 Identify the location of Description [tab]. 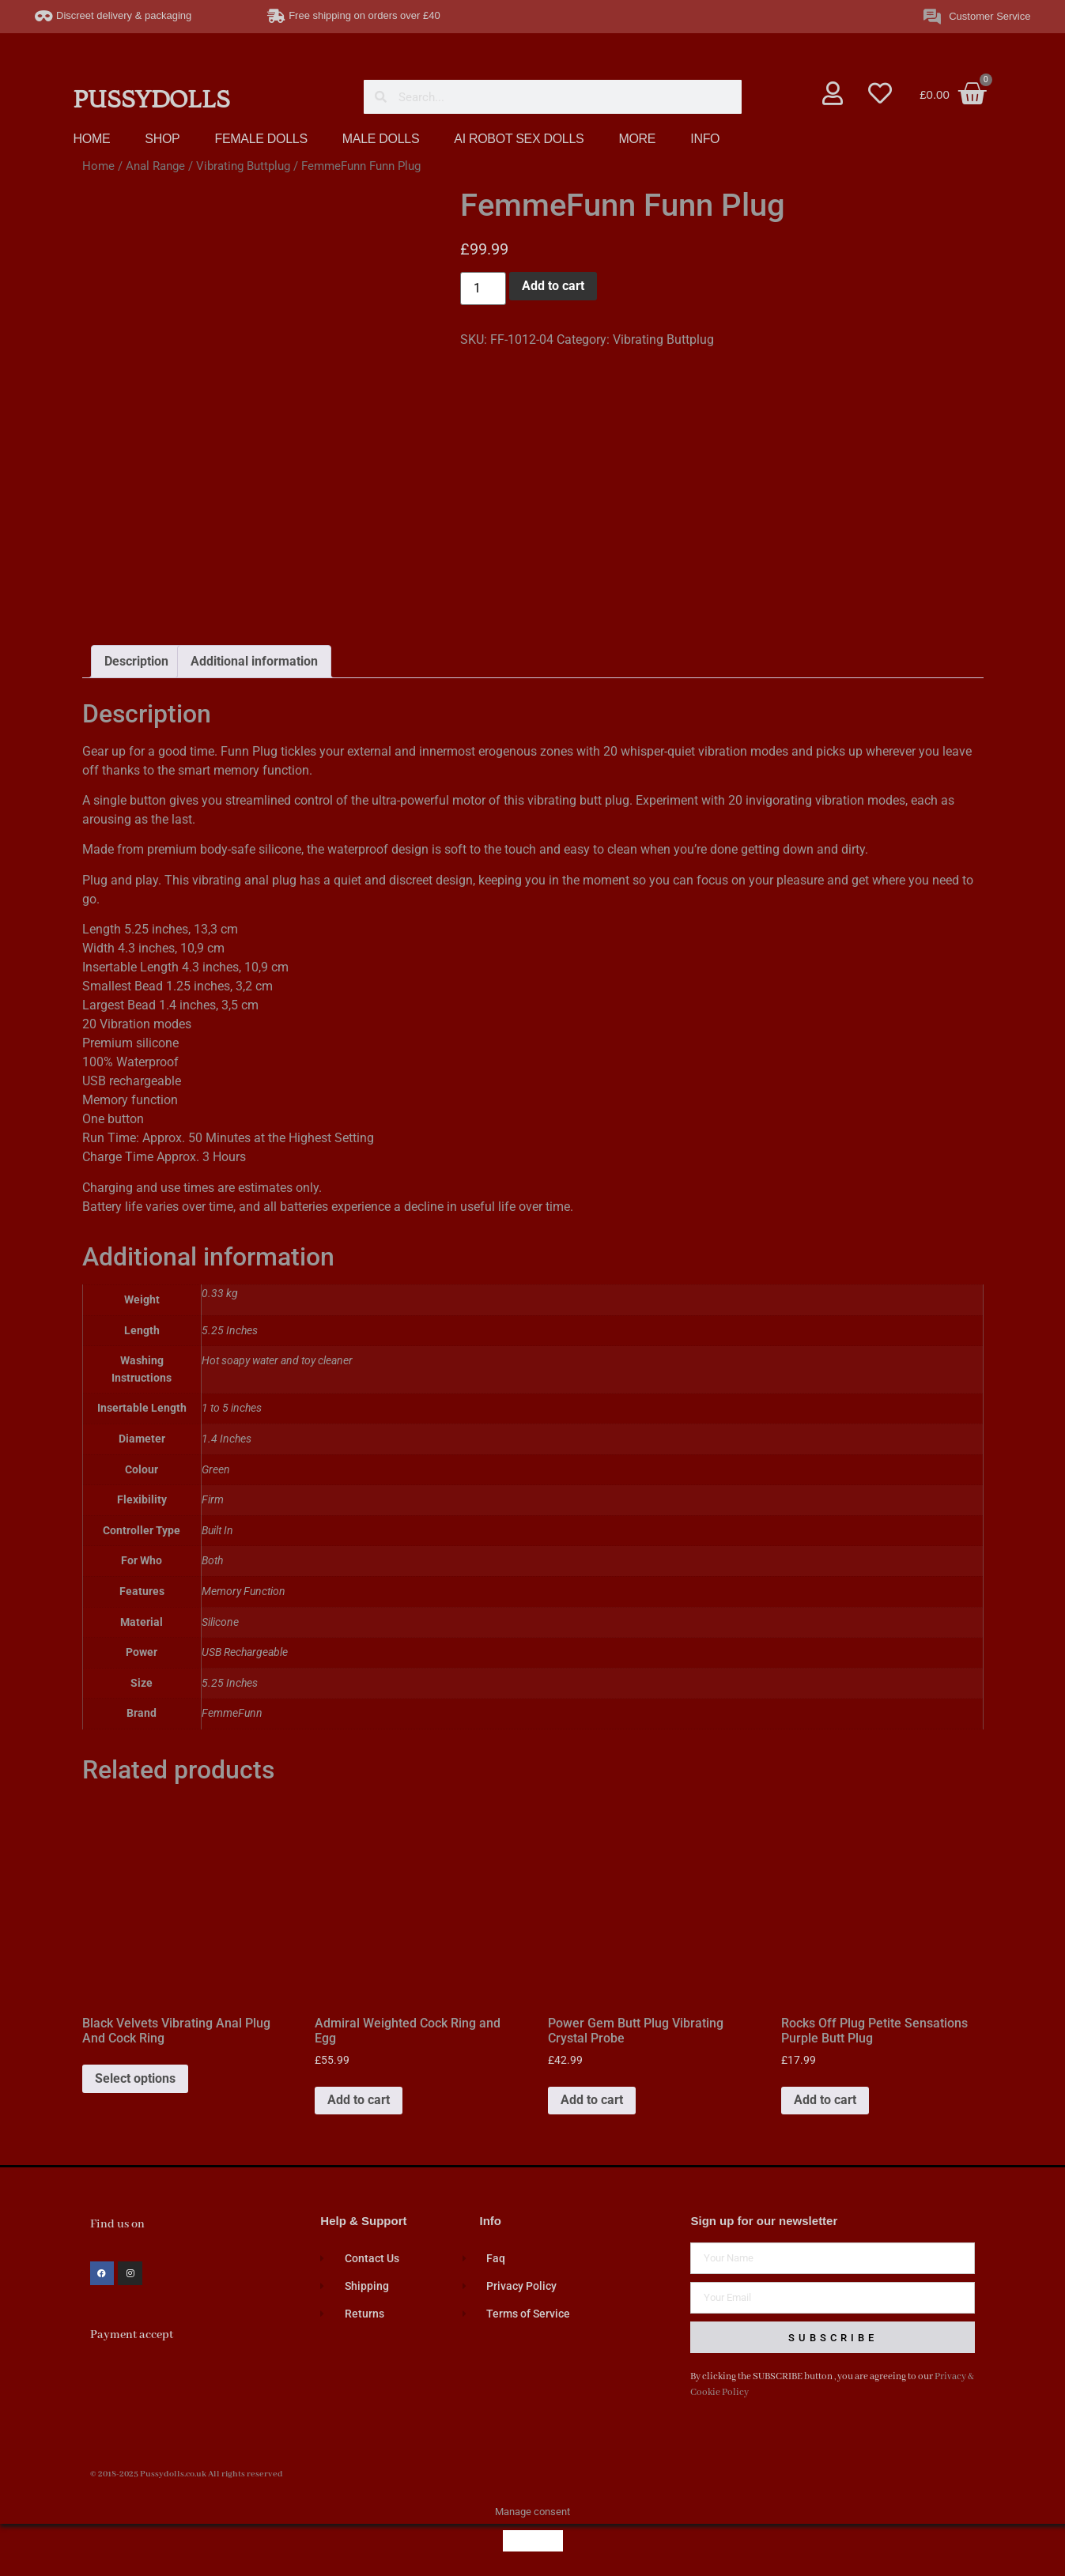
(136, 655).